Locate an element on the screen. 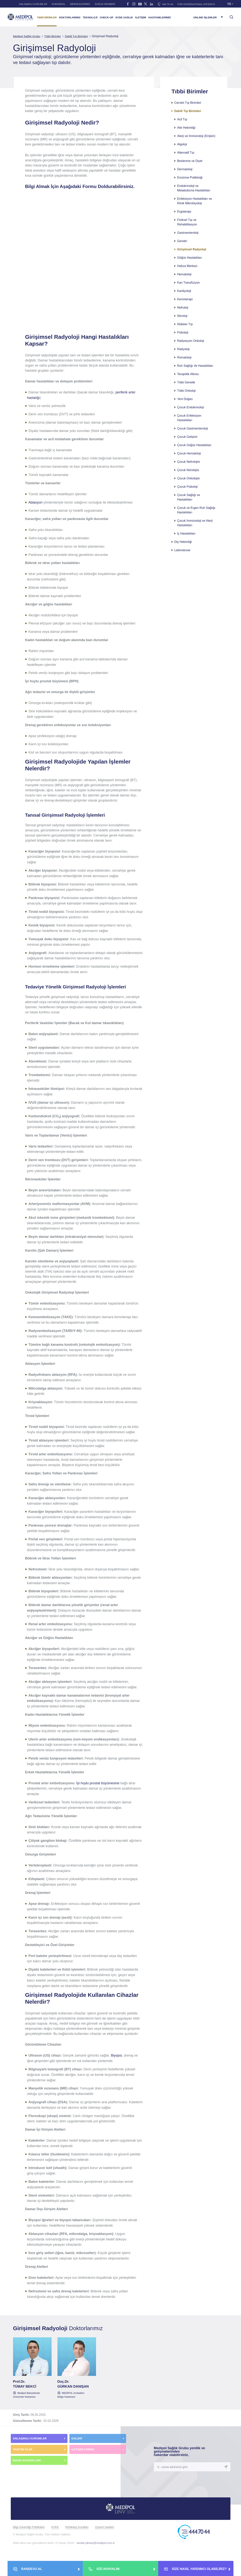 The image size is (241, 2576). Beslenme ve Diyet is located at coordinates (189, 160).